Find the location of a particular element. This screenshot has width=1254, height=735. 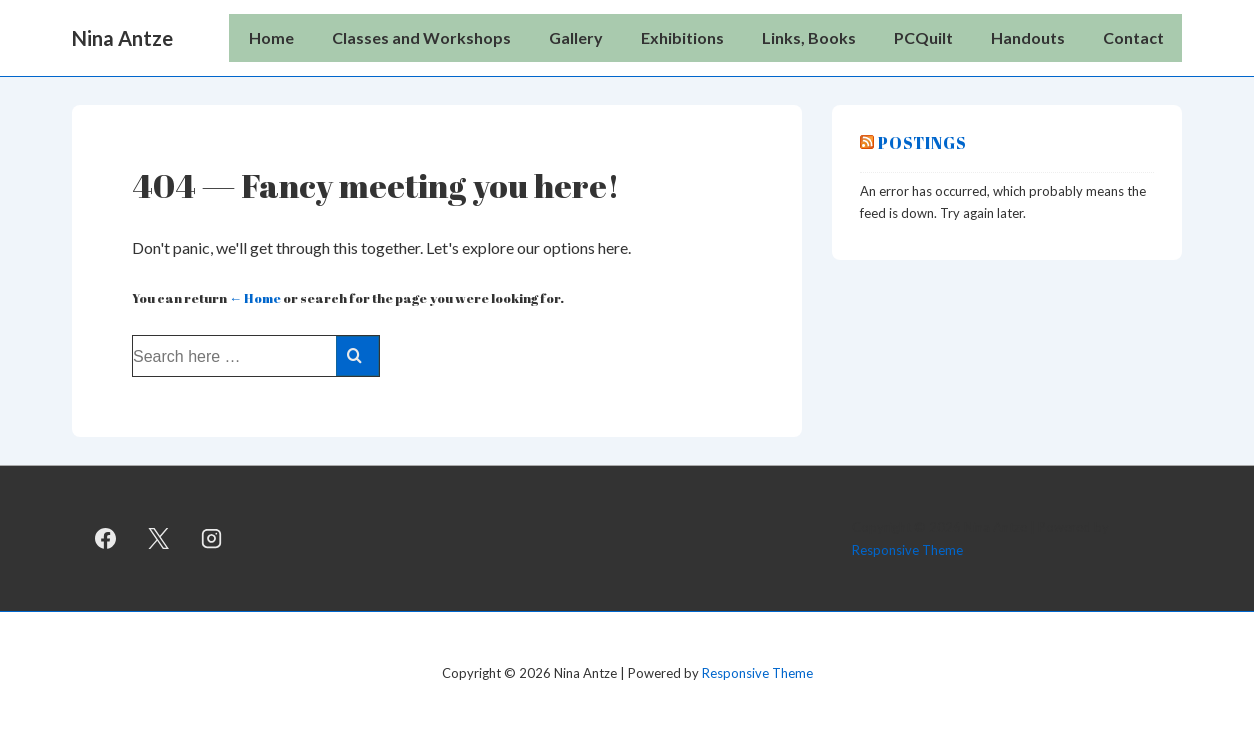

Postings is located at coordinates (922, 143).